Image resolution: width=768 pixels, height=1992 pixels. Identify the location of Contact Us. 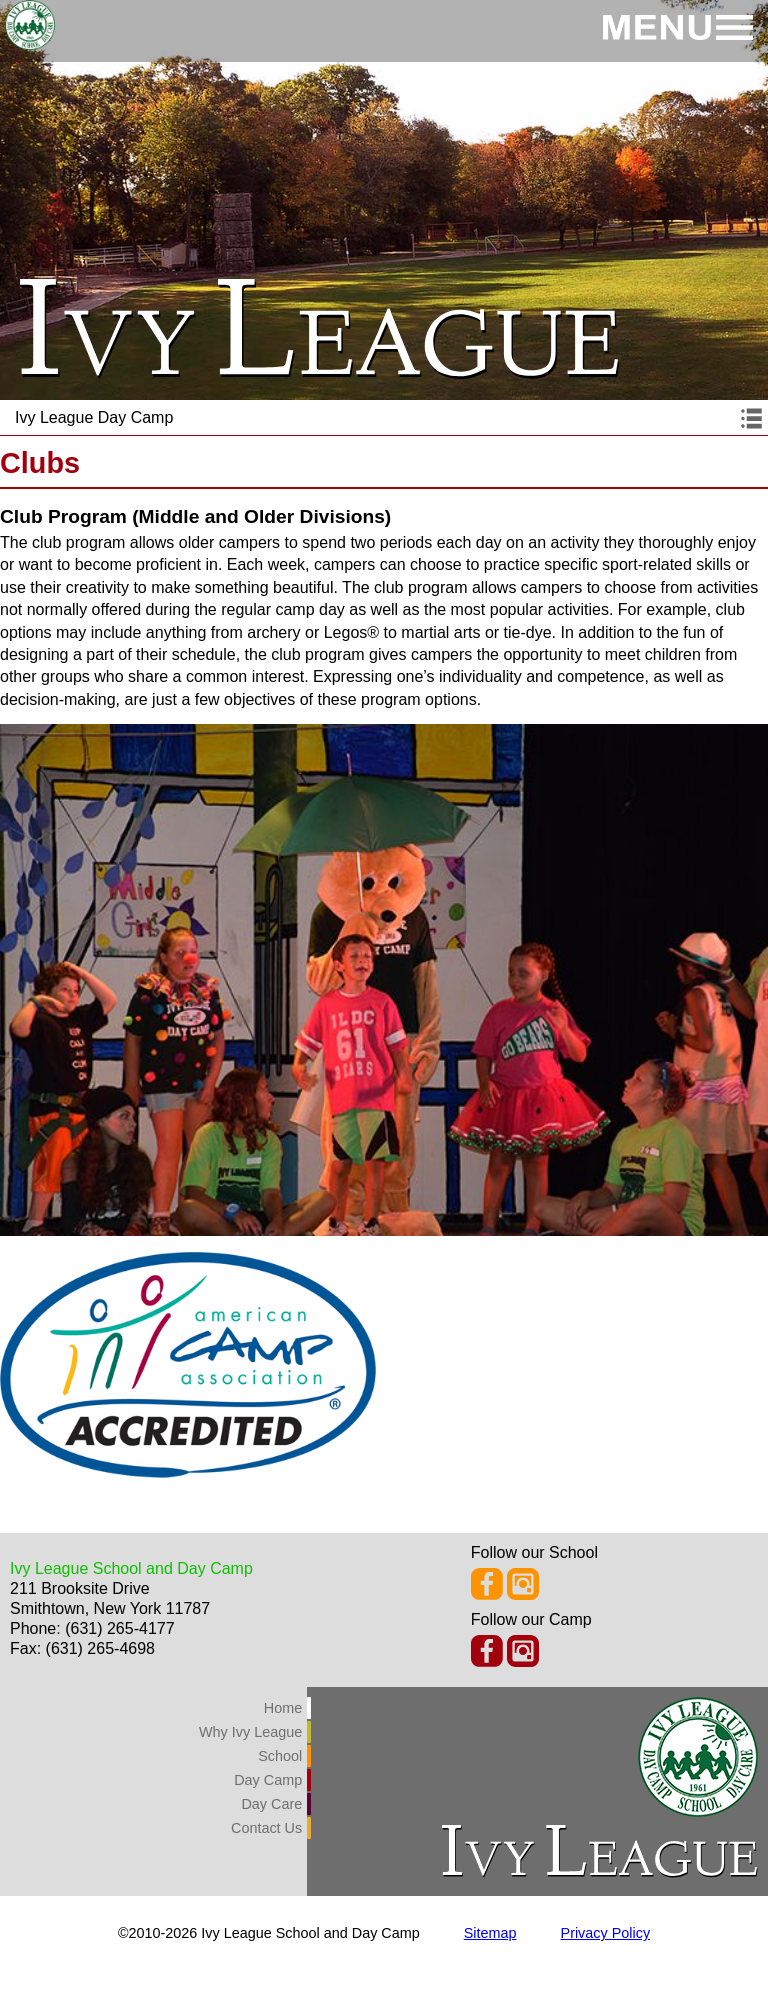
(266, 1828).